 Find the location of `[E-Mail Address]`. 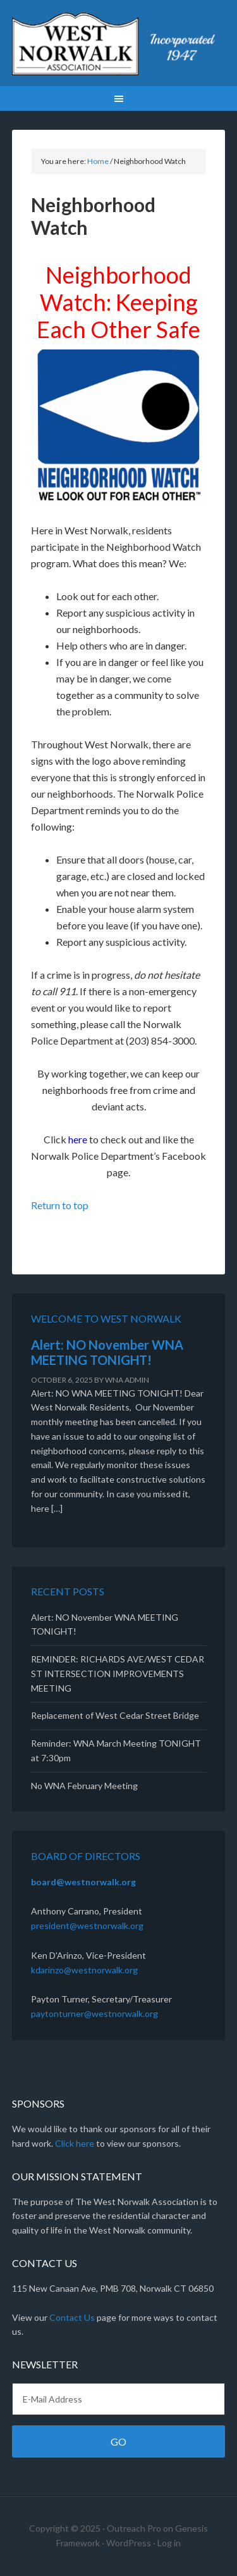

[E-Mail Address] is located at coordinates (119, 2399).